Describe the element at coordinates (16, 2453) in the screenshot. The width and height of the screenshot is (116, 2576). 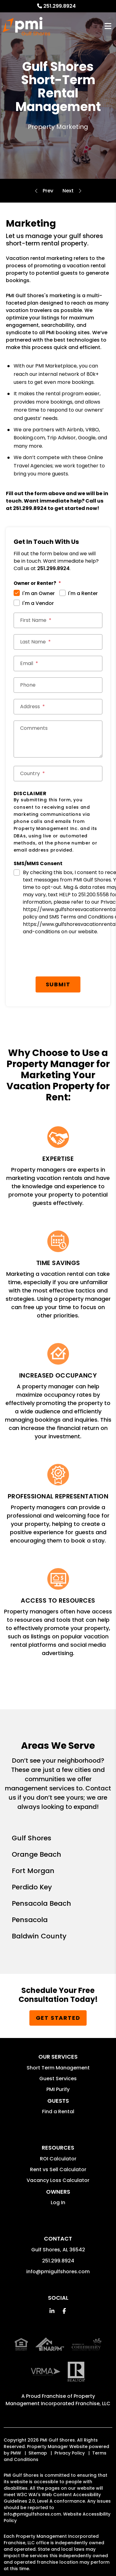
I see `PMW` at that location.